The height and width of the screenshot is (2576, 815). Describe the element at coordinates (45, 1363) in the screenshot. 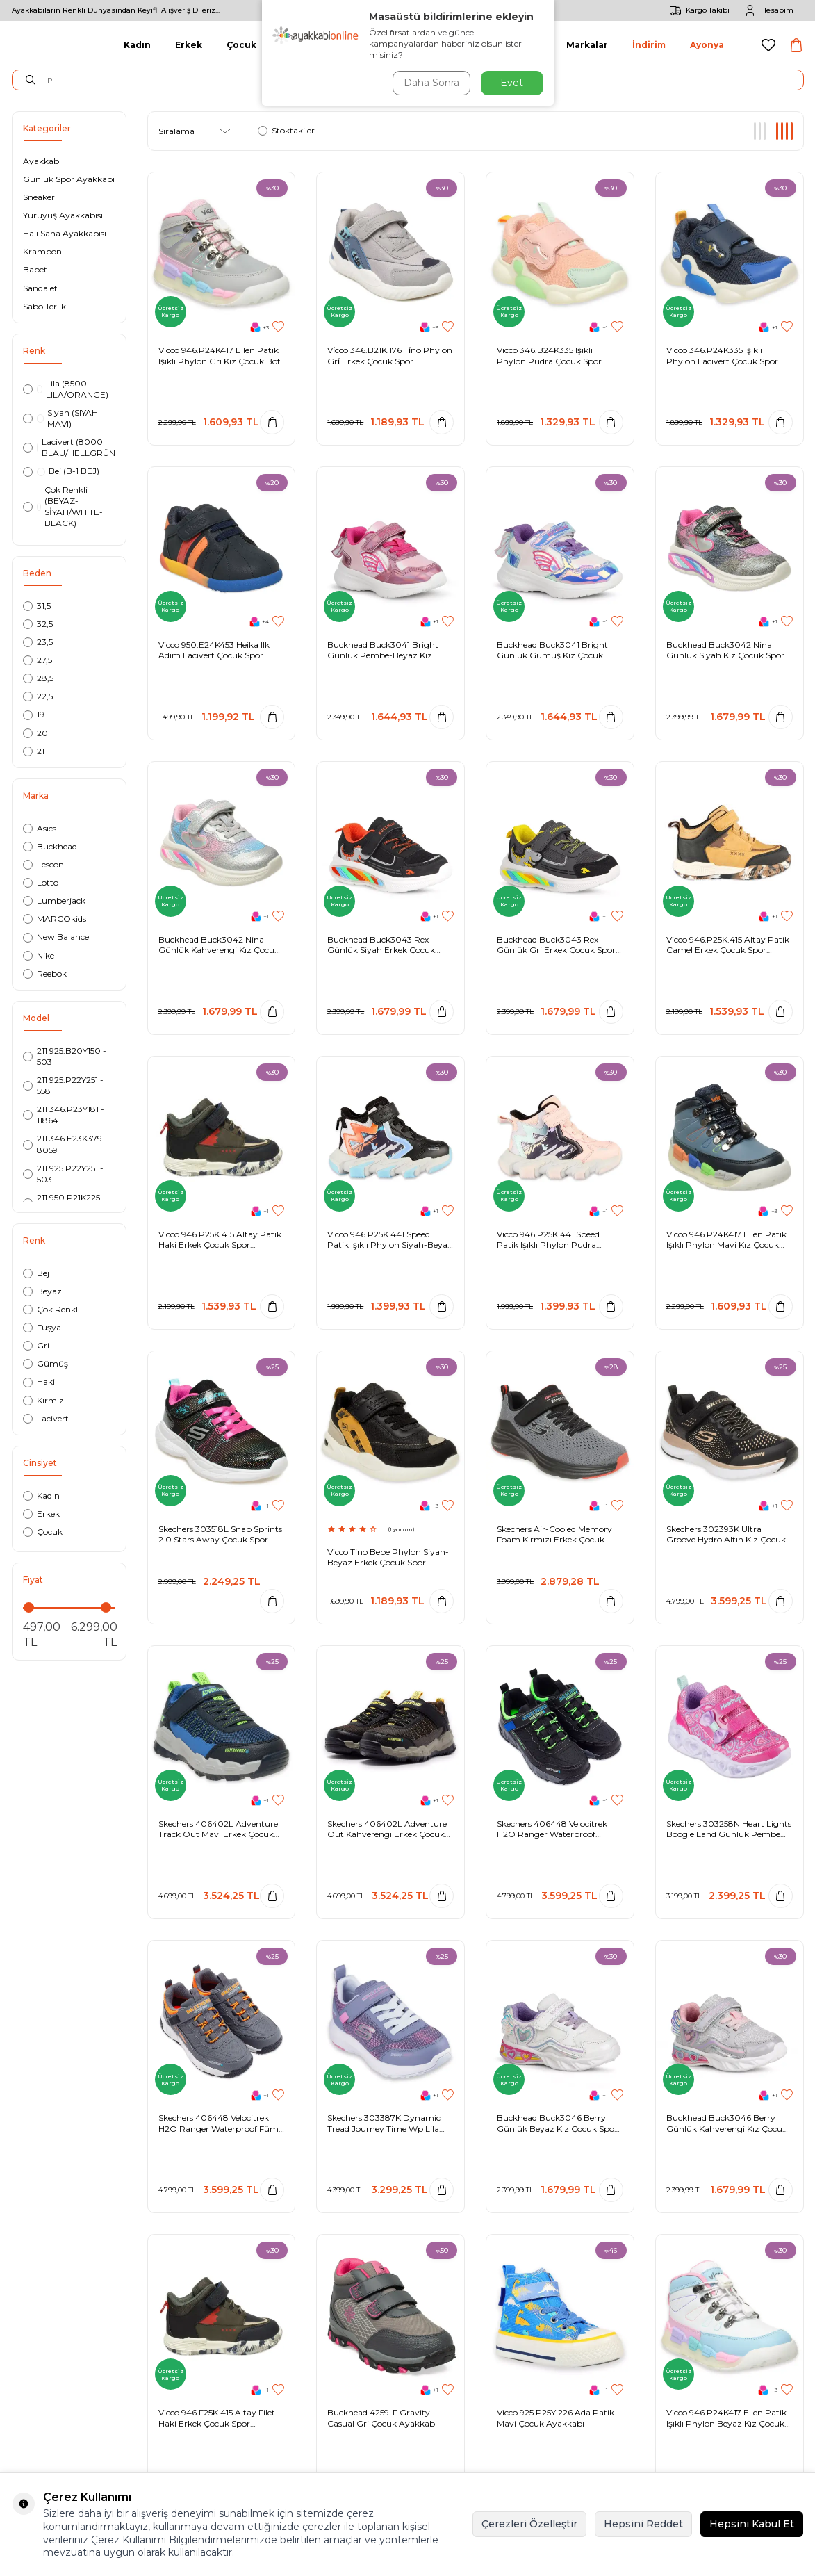

I see `Gümüş` at that location.